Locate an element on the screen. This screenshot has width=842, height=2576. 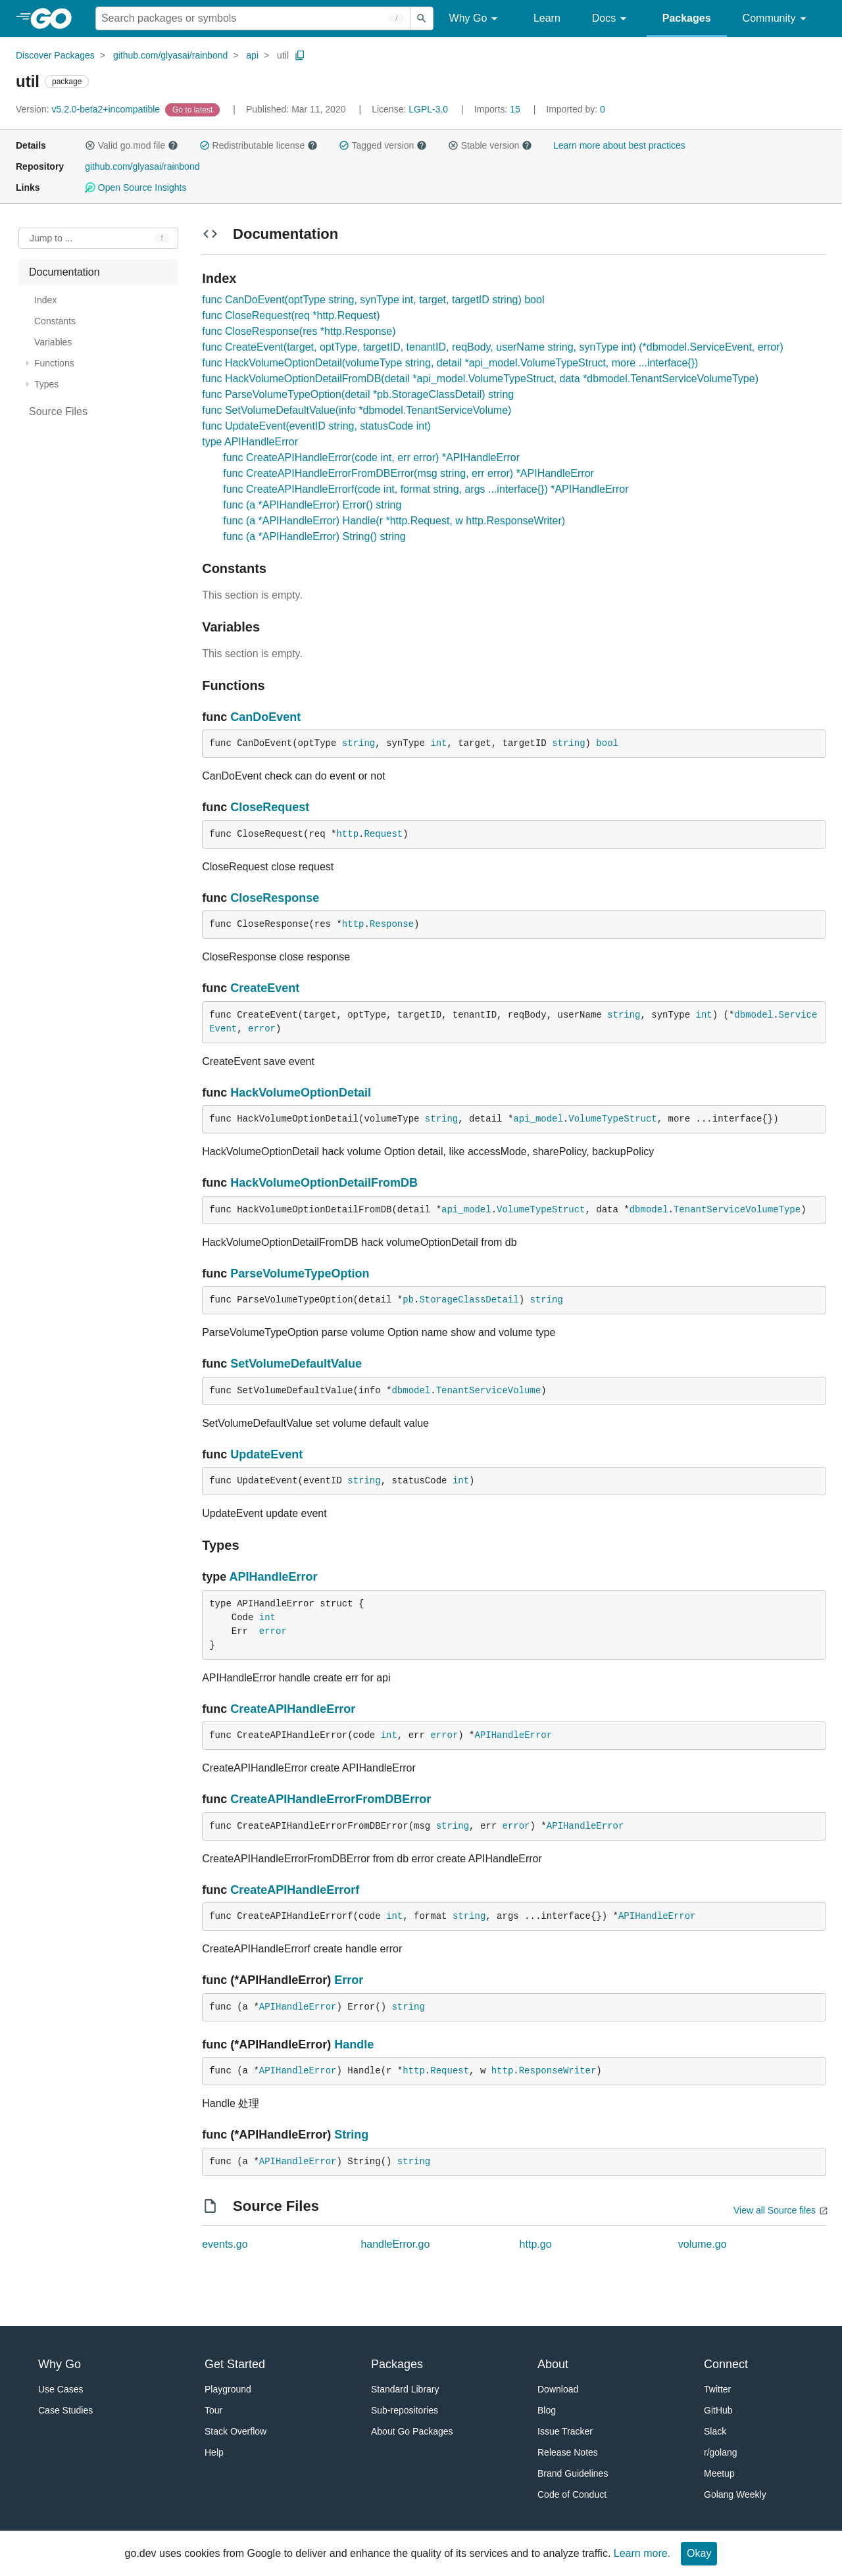
type APIHandleError is located at coordinates (250, 441).